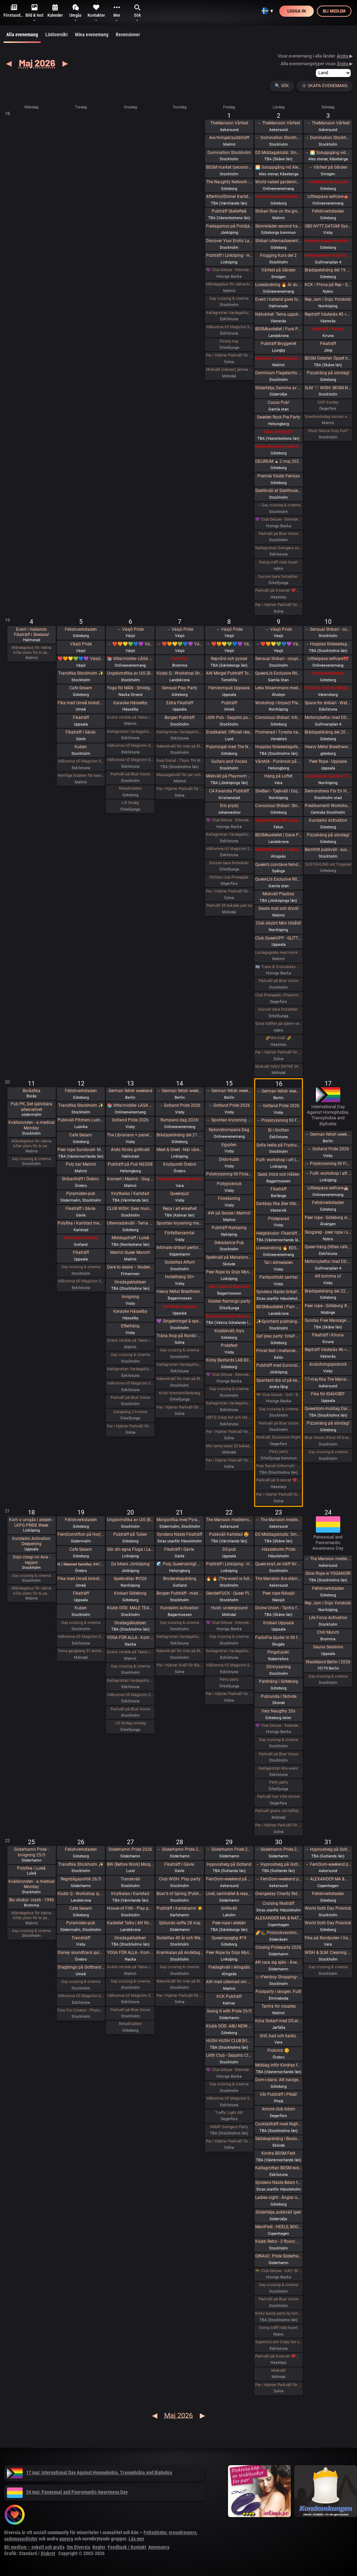 The height and width of the screenshot is (2576, 357). What do you see at coordinates (328, 1952) in the screenshot?
I see `WISH & SLM: Cleaning day!` at bounding box center [328, 1952].